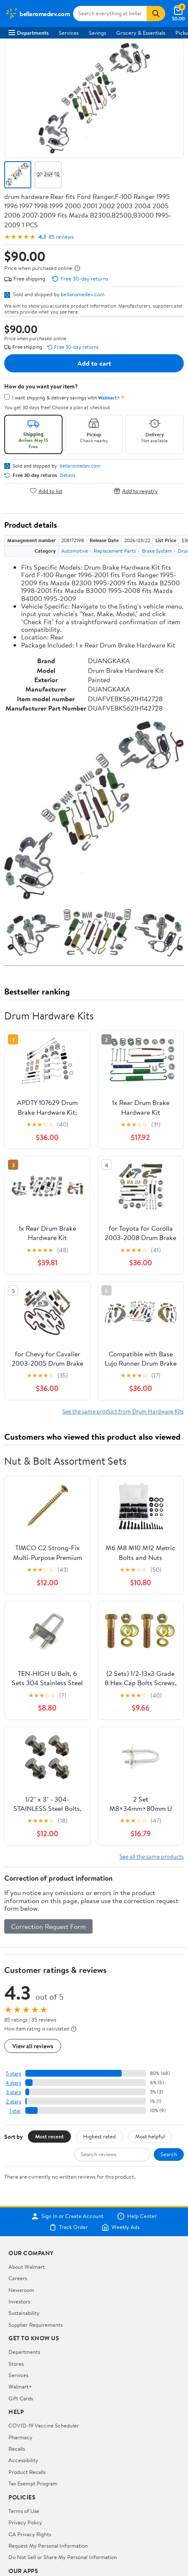 This screenshot has height=2576, width=188. I want to click on Pharmacy, so click(20, 2437).